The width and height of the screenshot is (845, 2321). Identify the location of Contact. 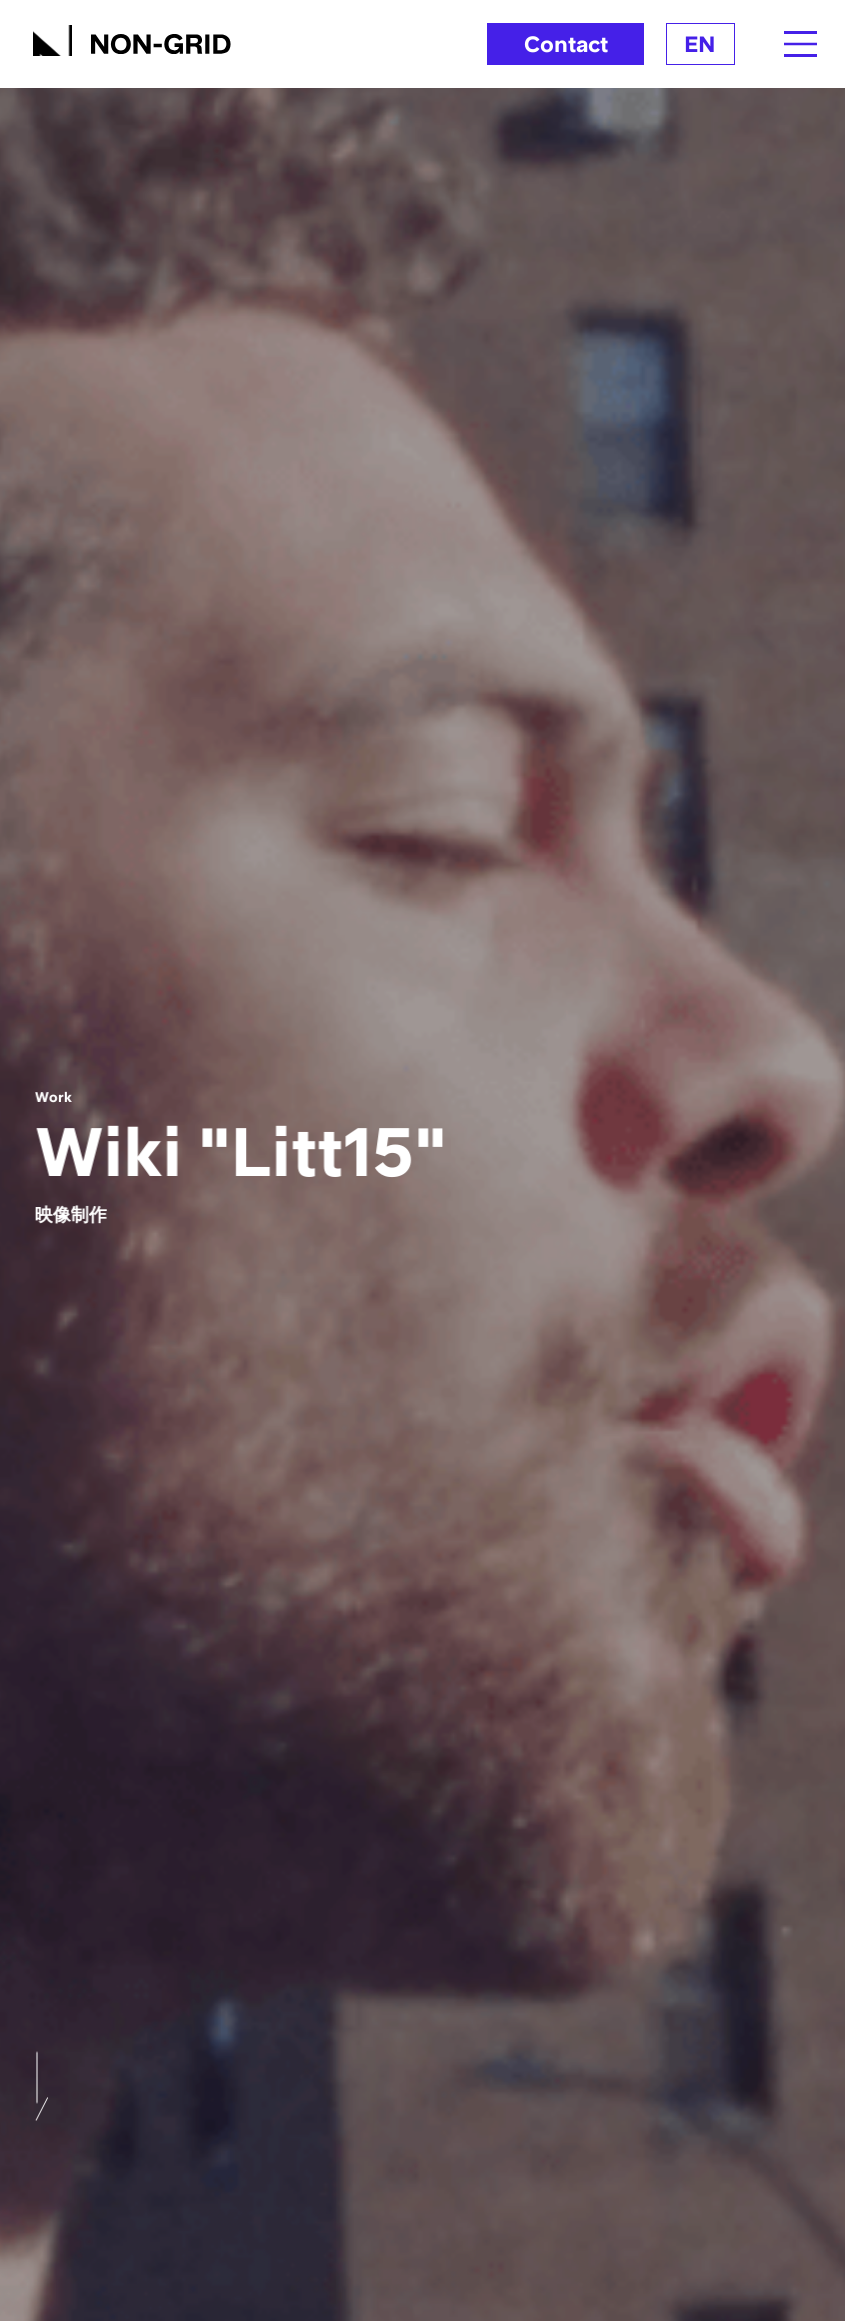
(566, 44).